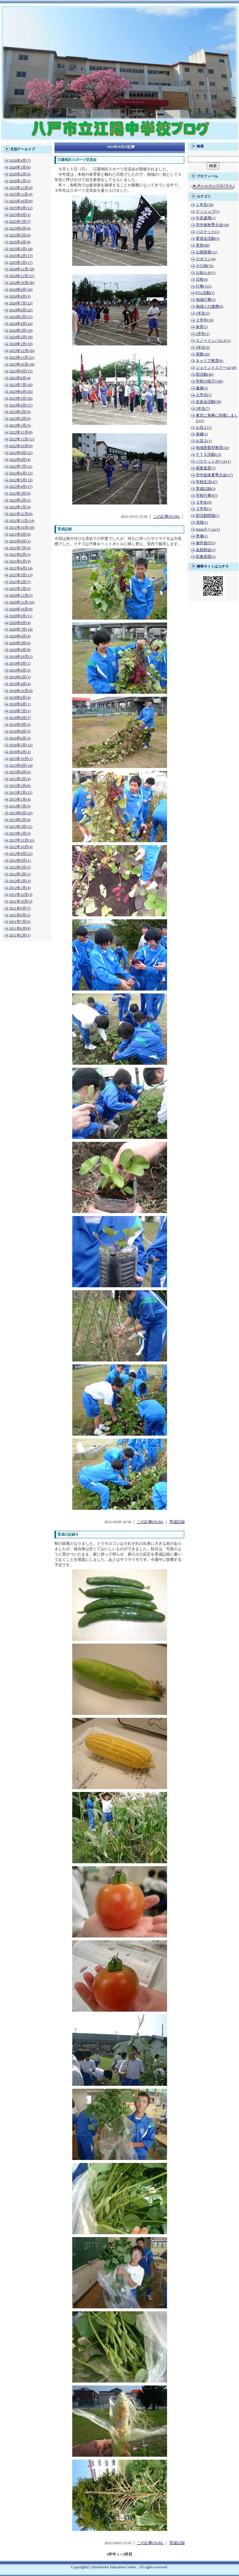 This screenshot has width=239, height=2576. Describe the element at coordinates (207, 239) in the screenshot. I see `委員会活動(3)` at that location.